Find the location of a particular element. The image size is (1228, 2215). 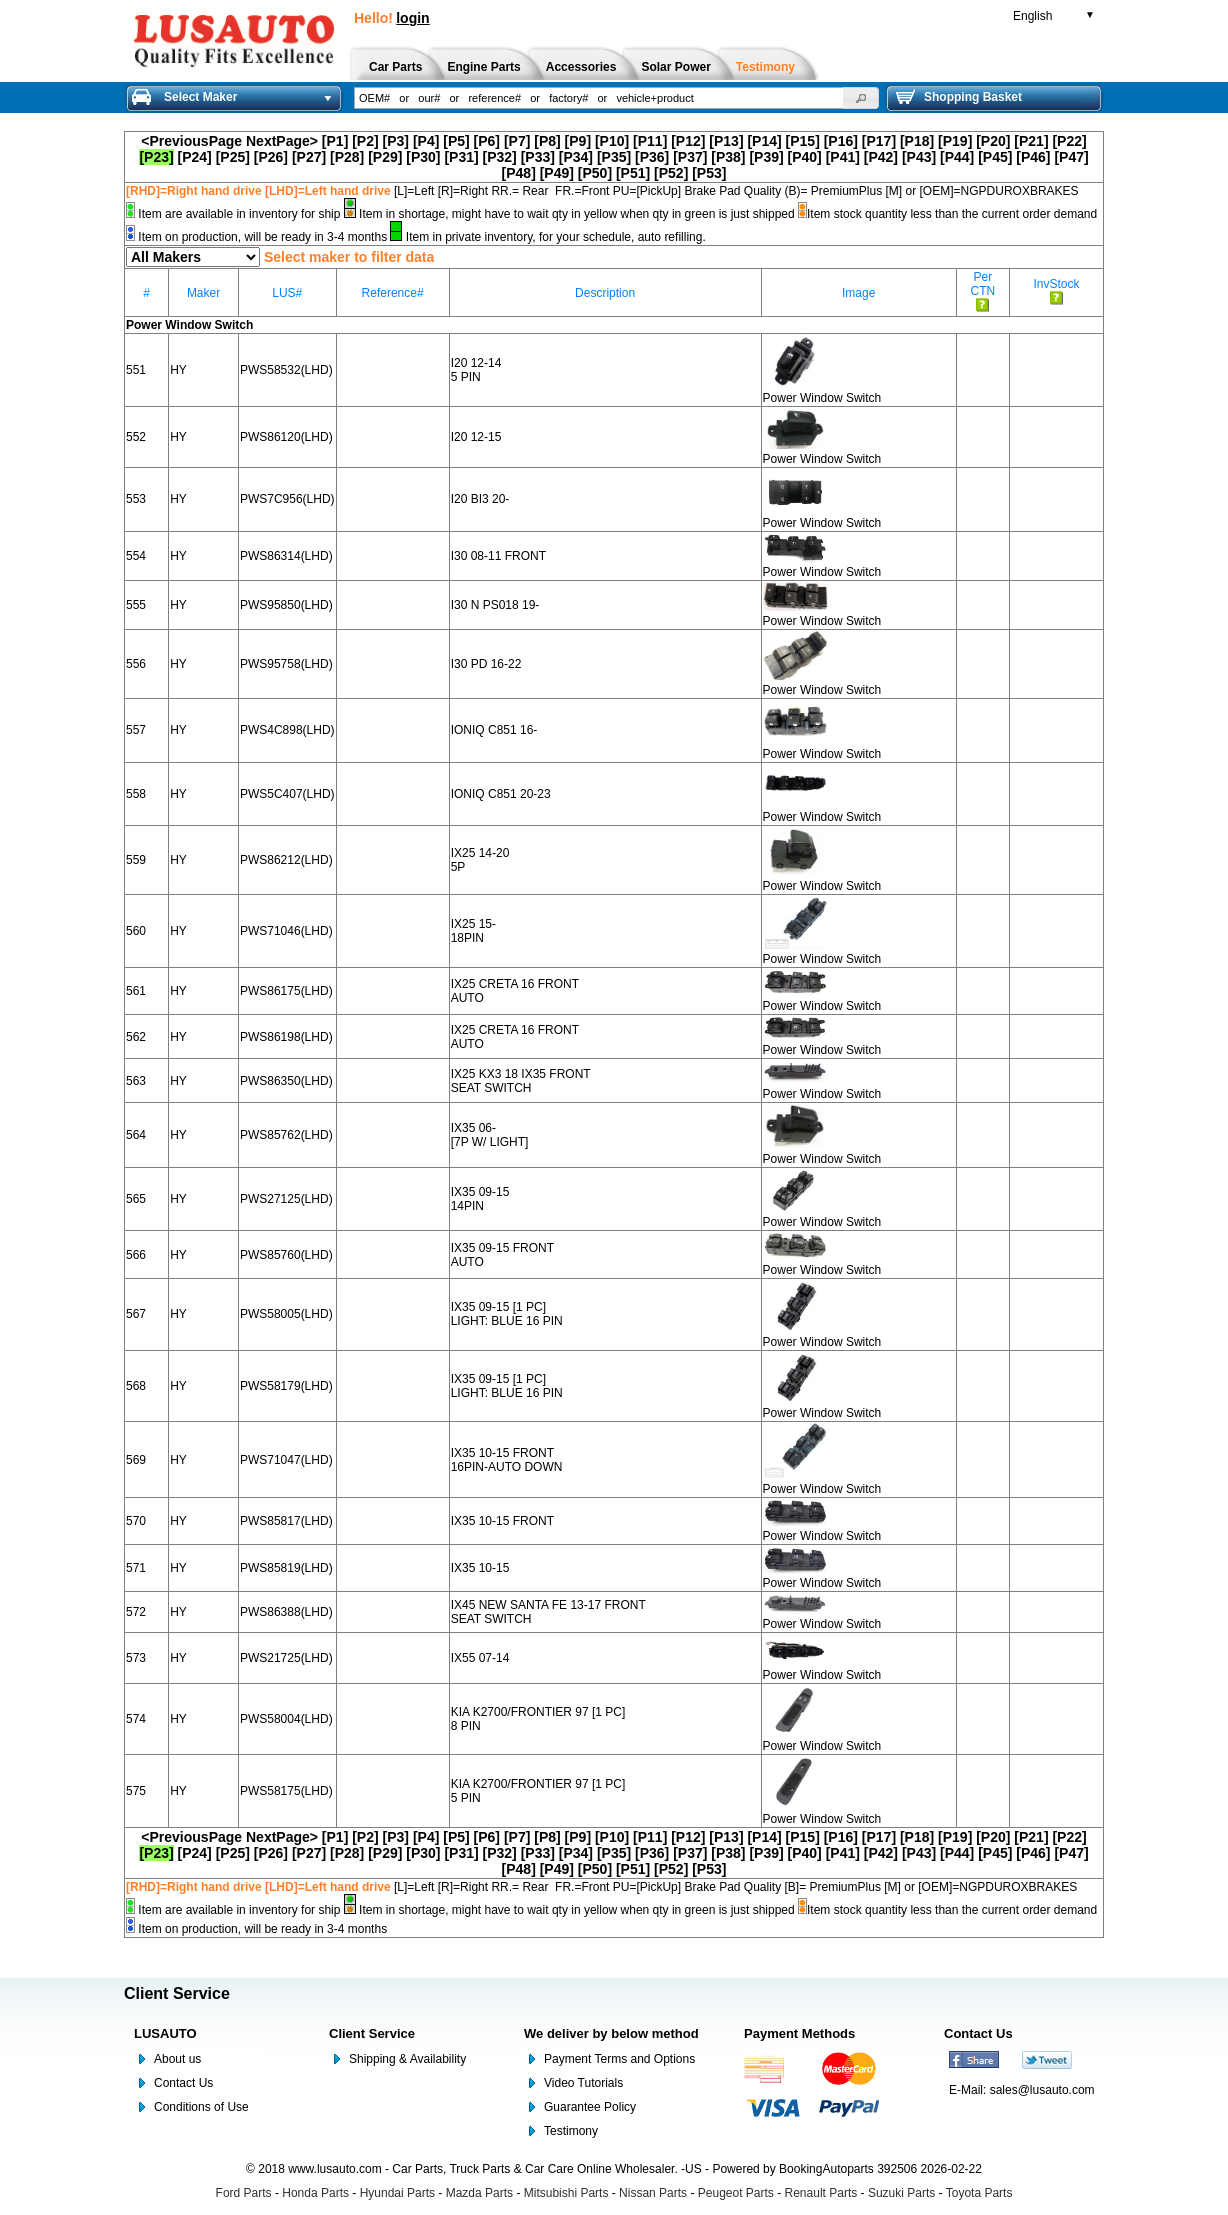

[P47] is located at coordinates (1071, 157).